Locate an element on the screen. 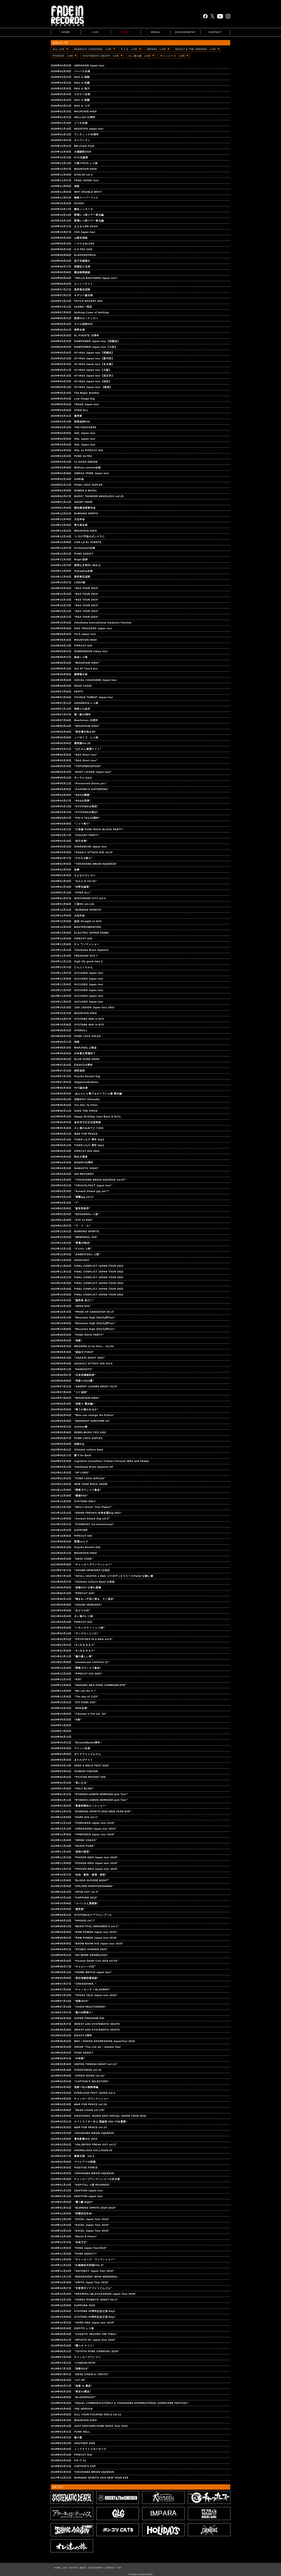 Image resolution: width=281 pixels, height=2576 pixels. 2023年05月28日 オレ達のおめでとうGIG is located at coordinates (77, 1128).